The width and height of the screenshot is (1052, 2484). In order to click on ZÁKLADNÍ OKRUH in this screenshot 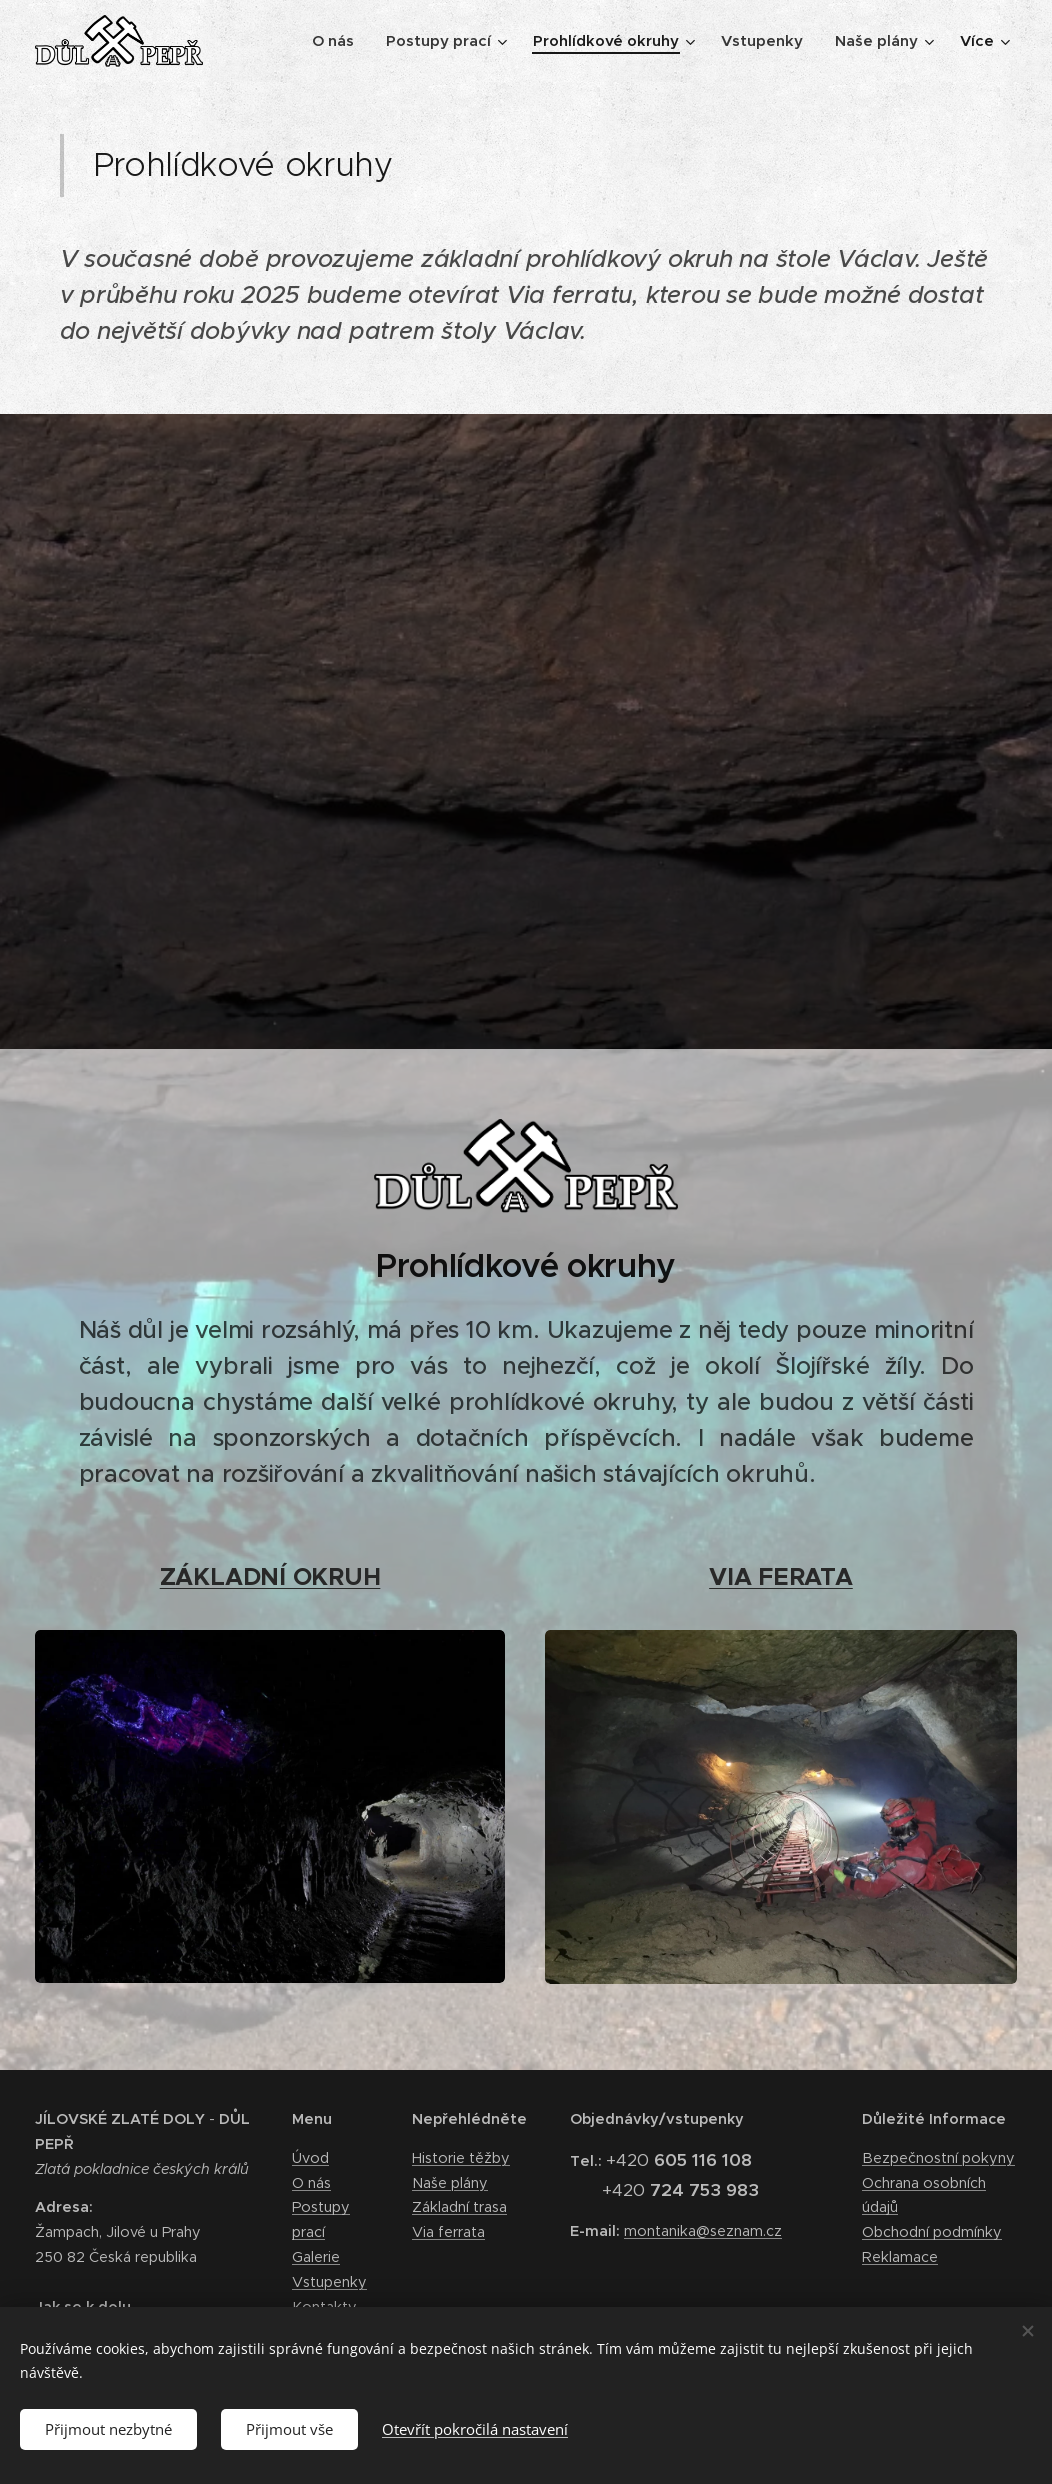, I will do `click(270, 1577)`.